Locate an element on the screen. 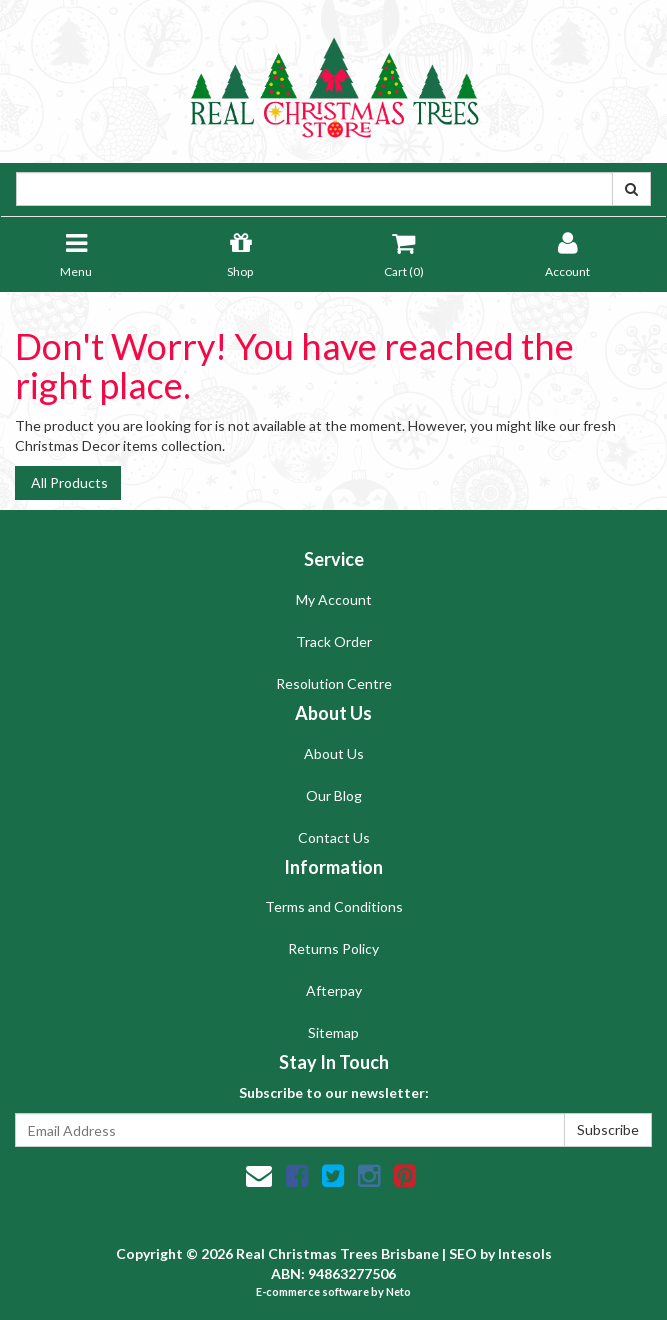 This screenshot has width=667, height=1320. My Account is located at coordinates (334, 599).